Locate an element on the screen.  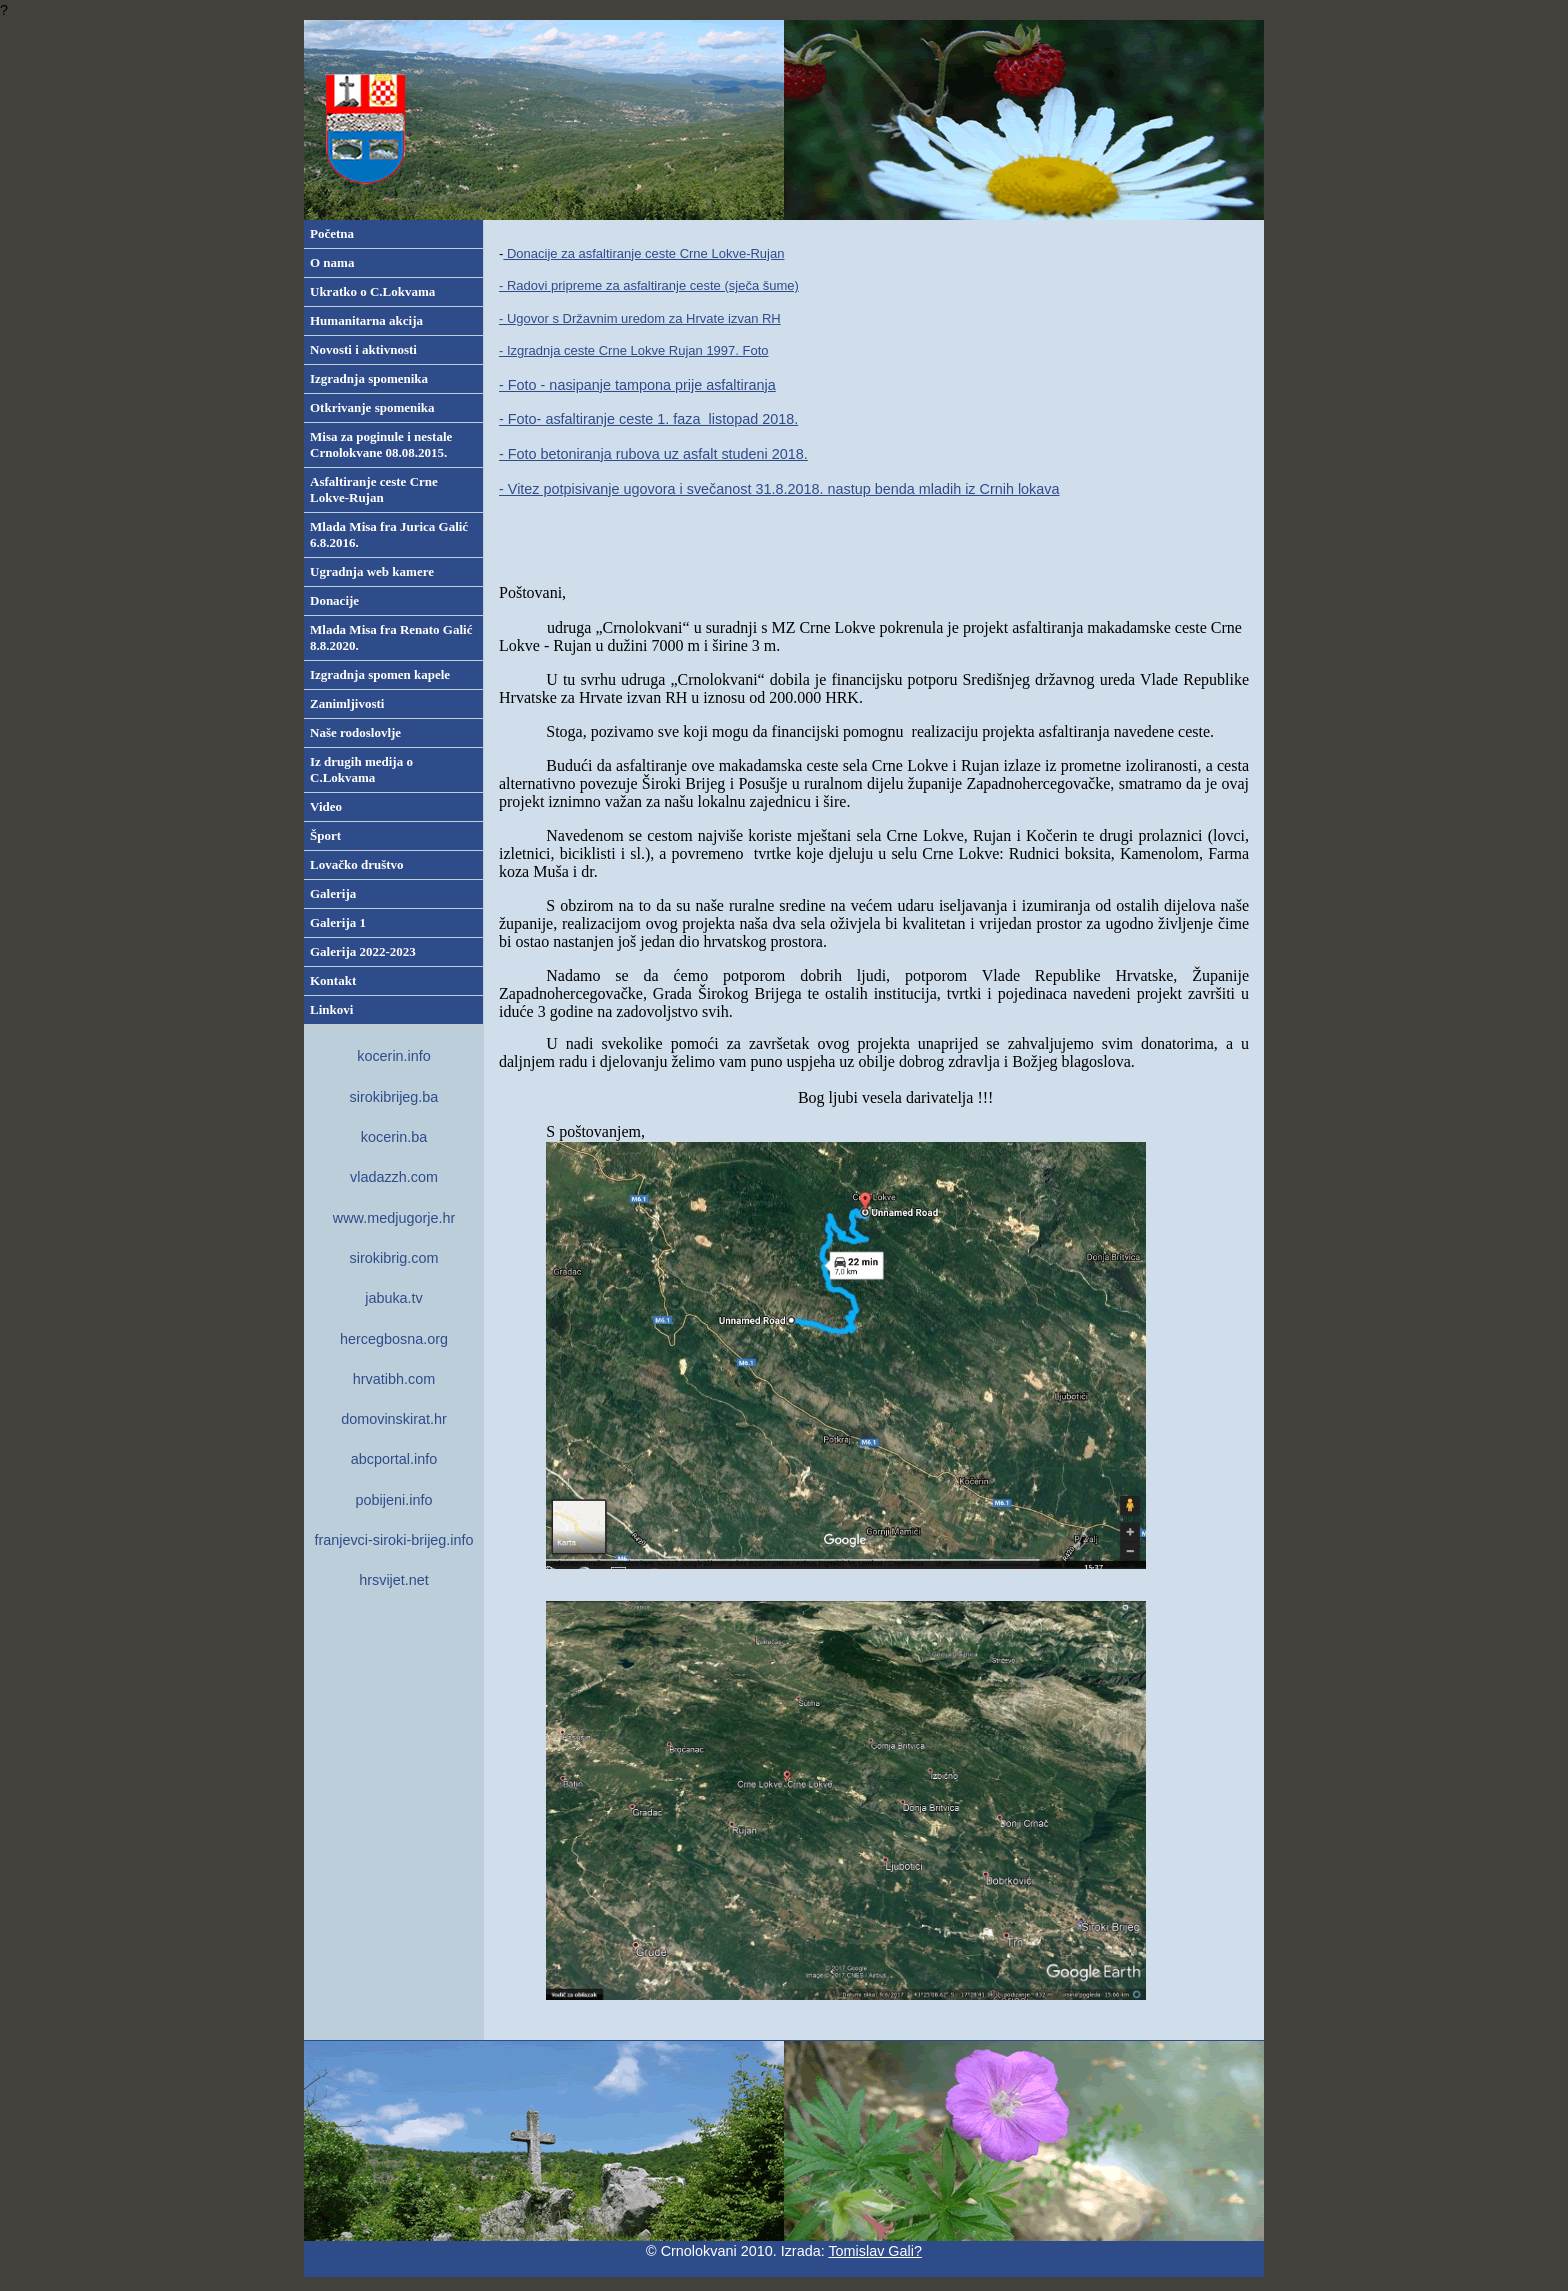
Lovačko društvo is located at coordinates (357, 864).